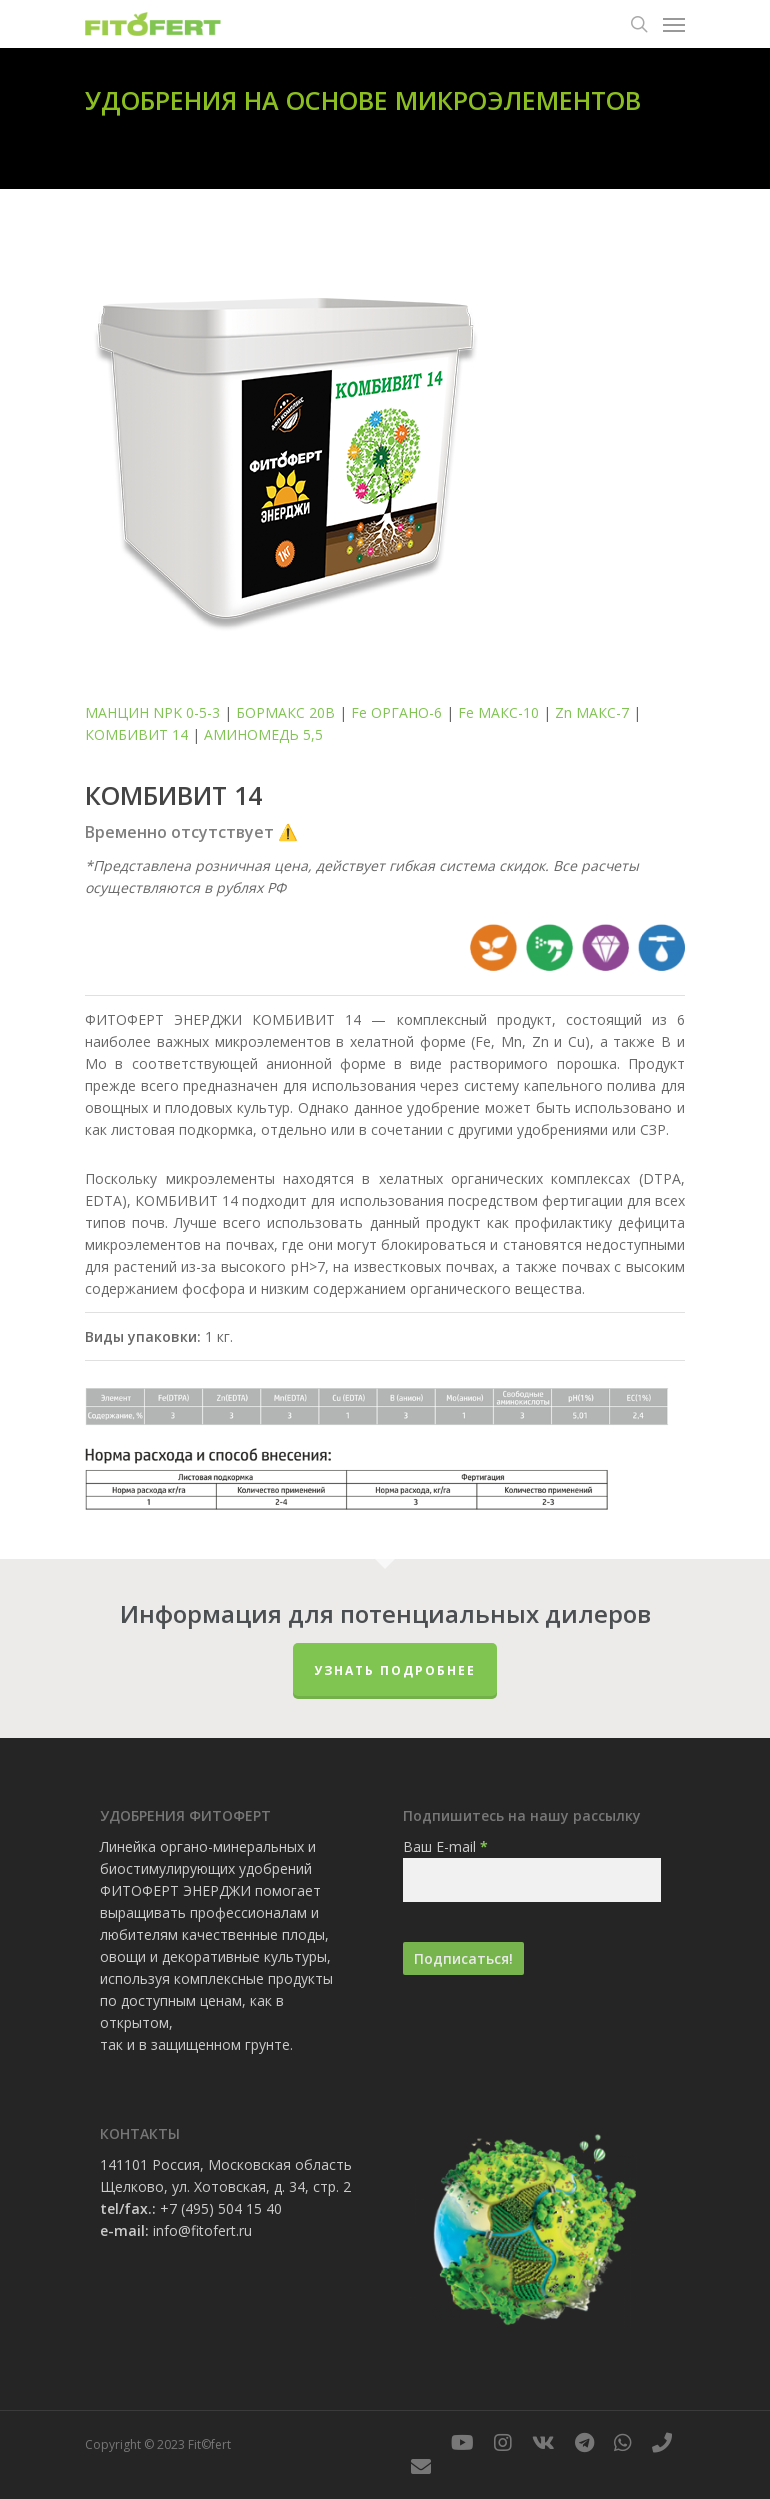 The width and height of the screenshot is (770, 2499). What do you see at coordinates (395, 1670) in the screenshot?
I see `Узнать подробнее` at bounding box center [395, 1670].